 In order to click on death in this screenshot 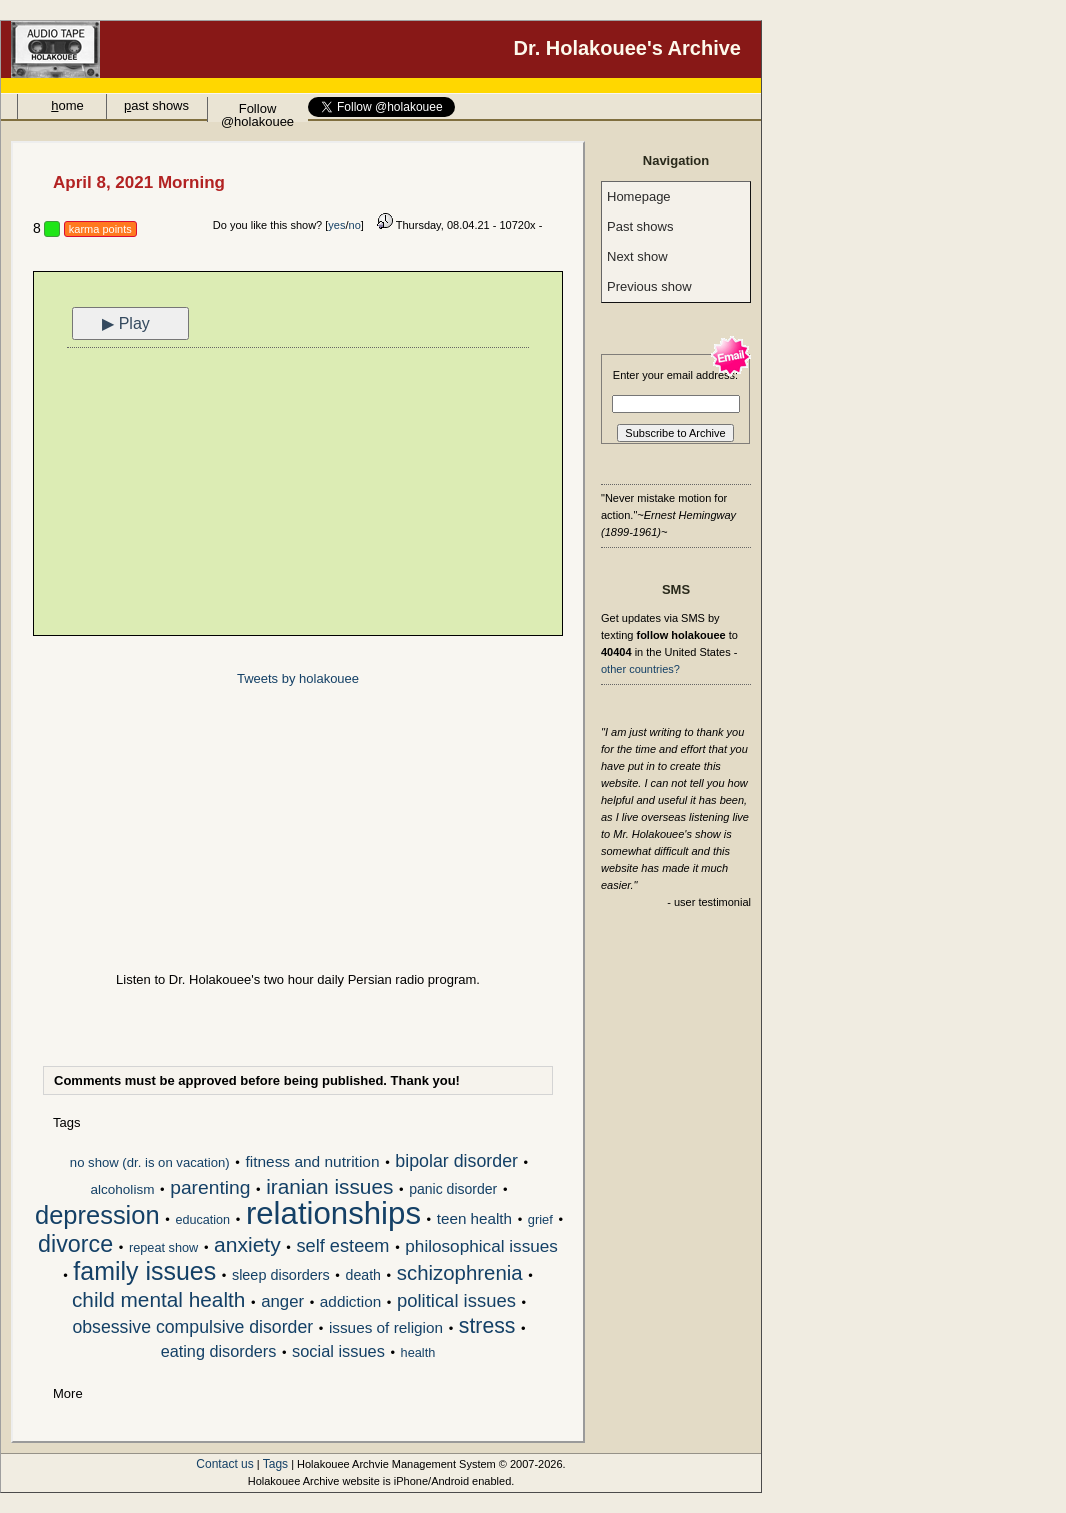, I will do `click(363, 1275)`.